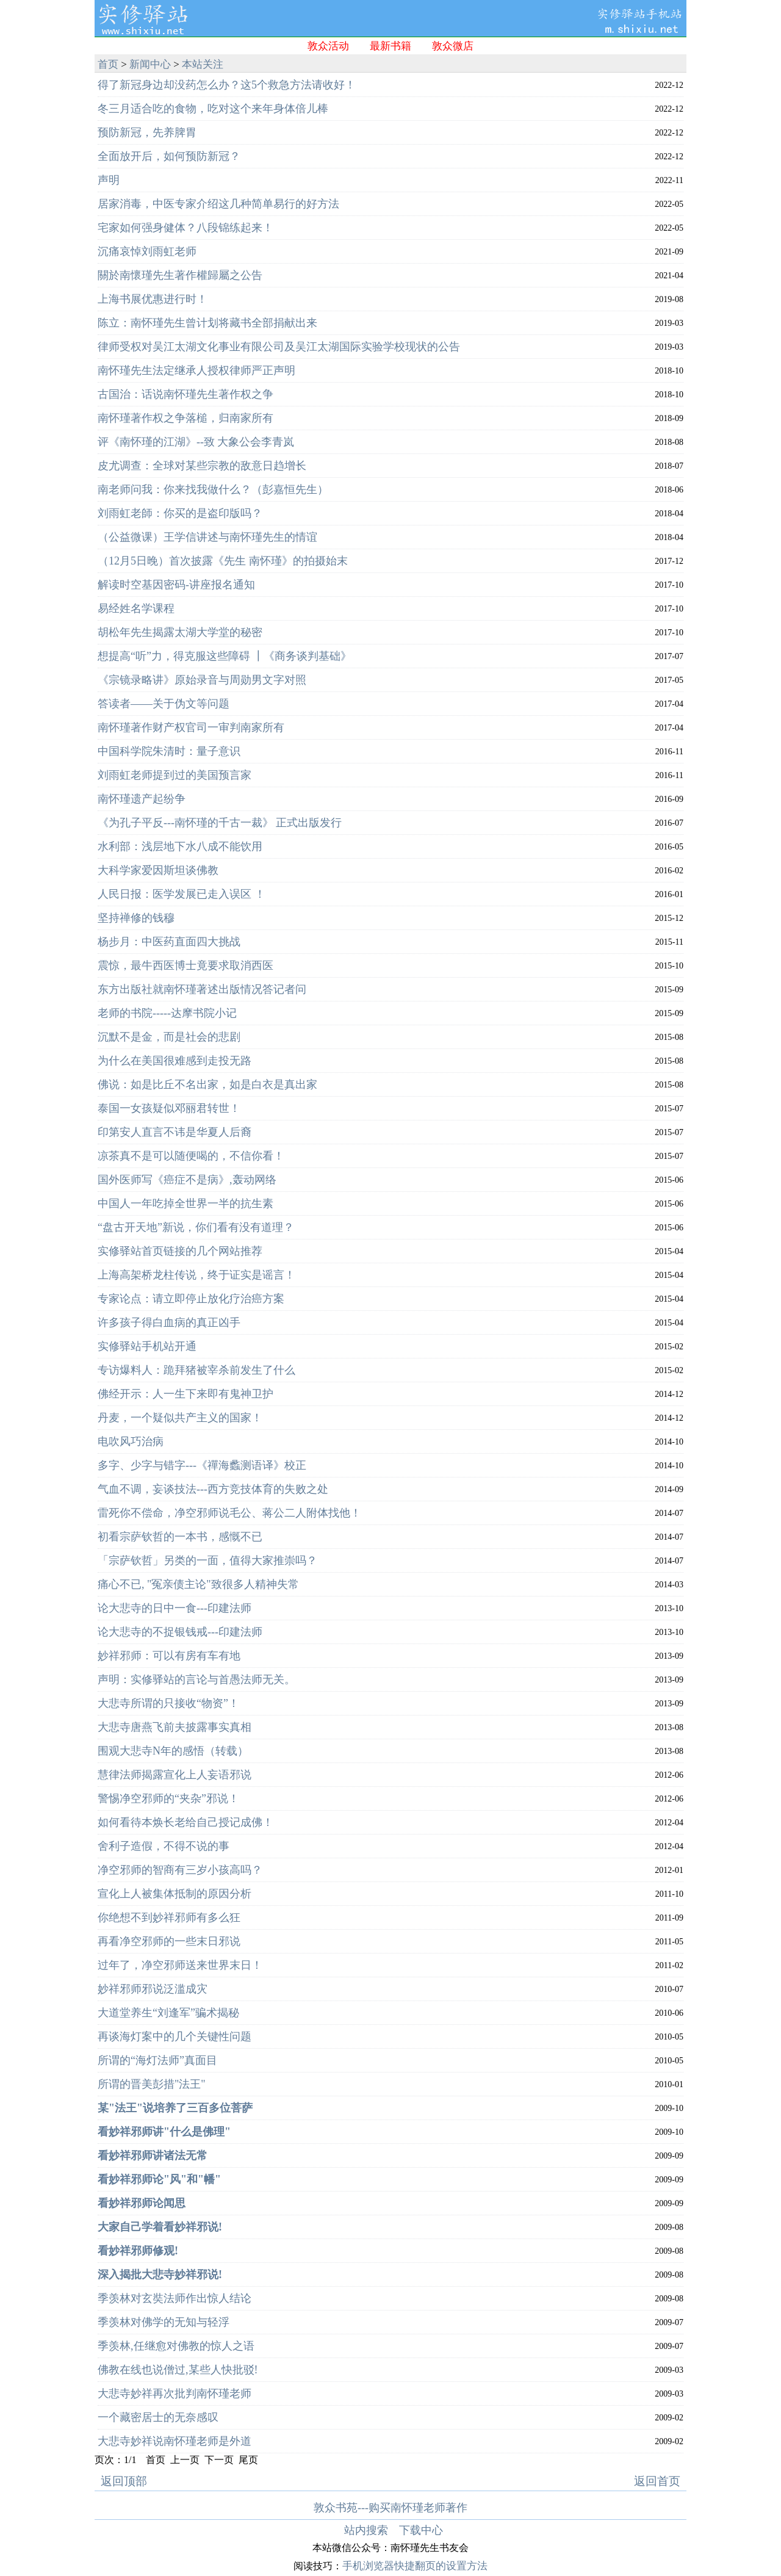 Image resolution: width=781 pixels, height=2576 pixels. I want to click on 大道堂养生“刘逢军”骗术揭秘, so click(168, 2013).